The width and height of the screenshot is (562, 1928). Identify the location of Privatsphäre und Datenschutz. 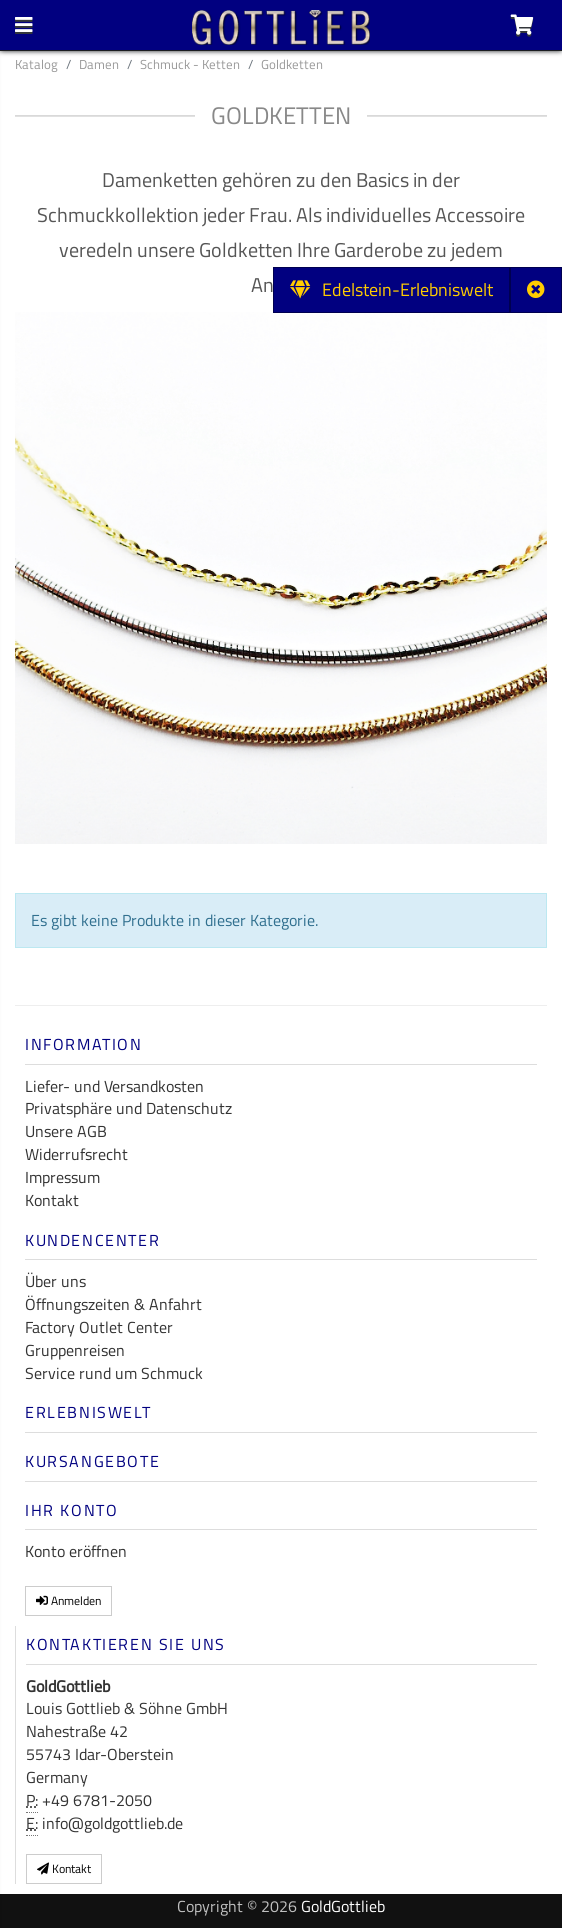
(128, 1108).